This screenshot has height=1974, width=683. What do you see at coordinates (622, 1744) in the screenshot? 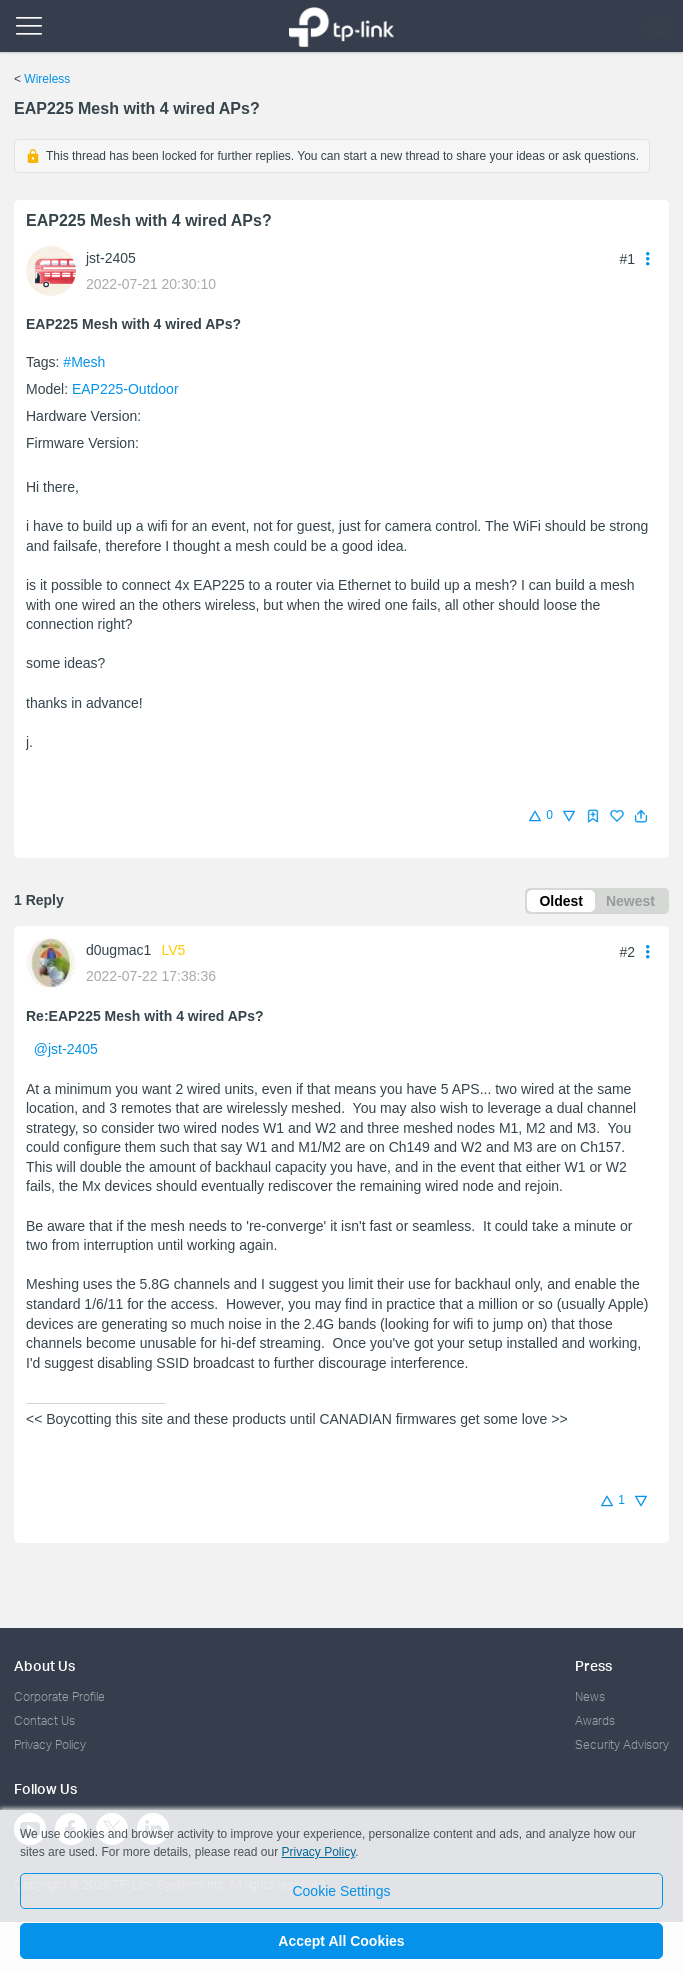
I see `Security Advisory` at bounding box center [622, 1744].